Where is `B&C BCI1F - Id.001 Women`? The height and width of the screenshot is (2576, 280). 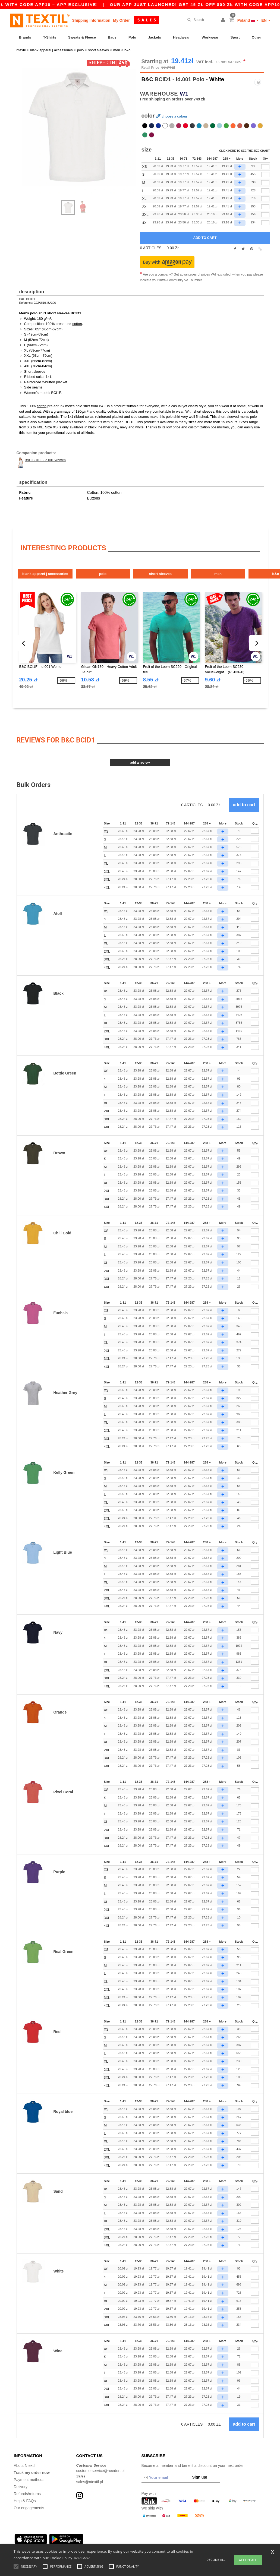 B&C BCI1F - Id.001 Women is located at coordinates (45, 460).